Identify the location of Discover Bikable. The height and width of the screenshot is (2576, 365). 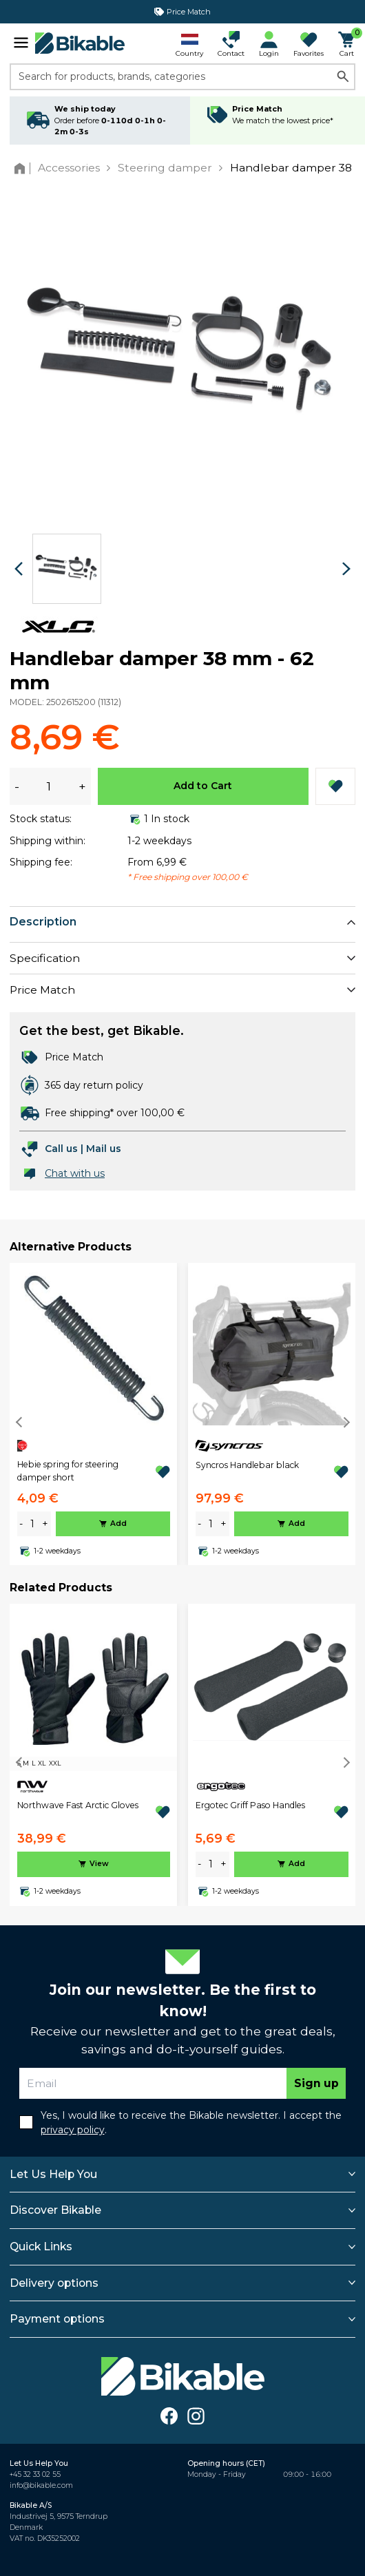
(55, 2210).